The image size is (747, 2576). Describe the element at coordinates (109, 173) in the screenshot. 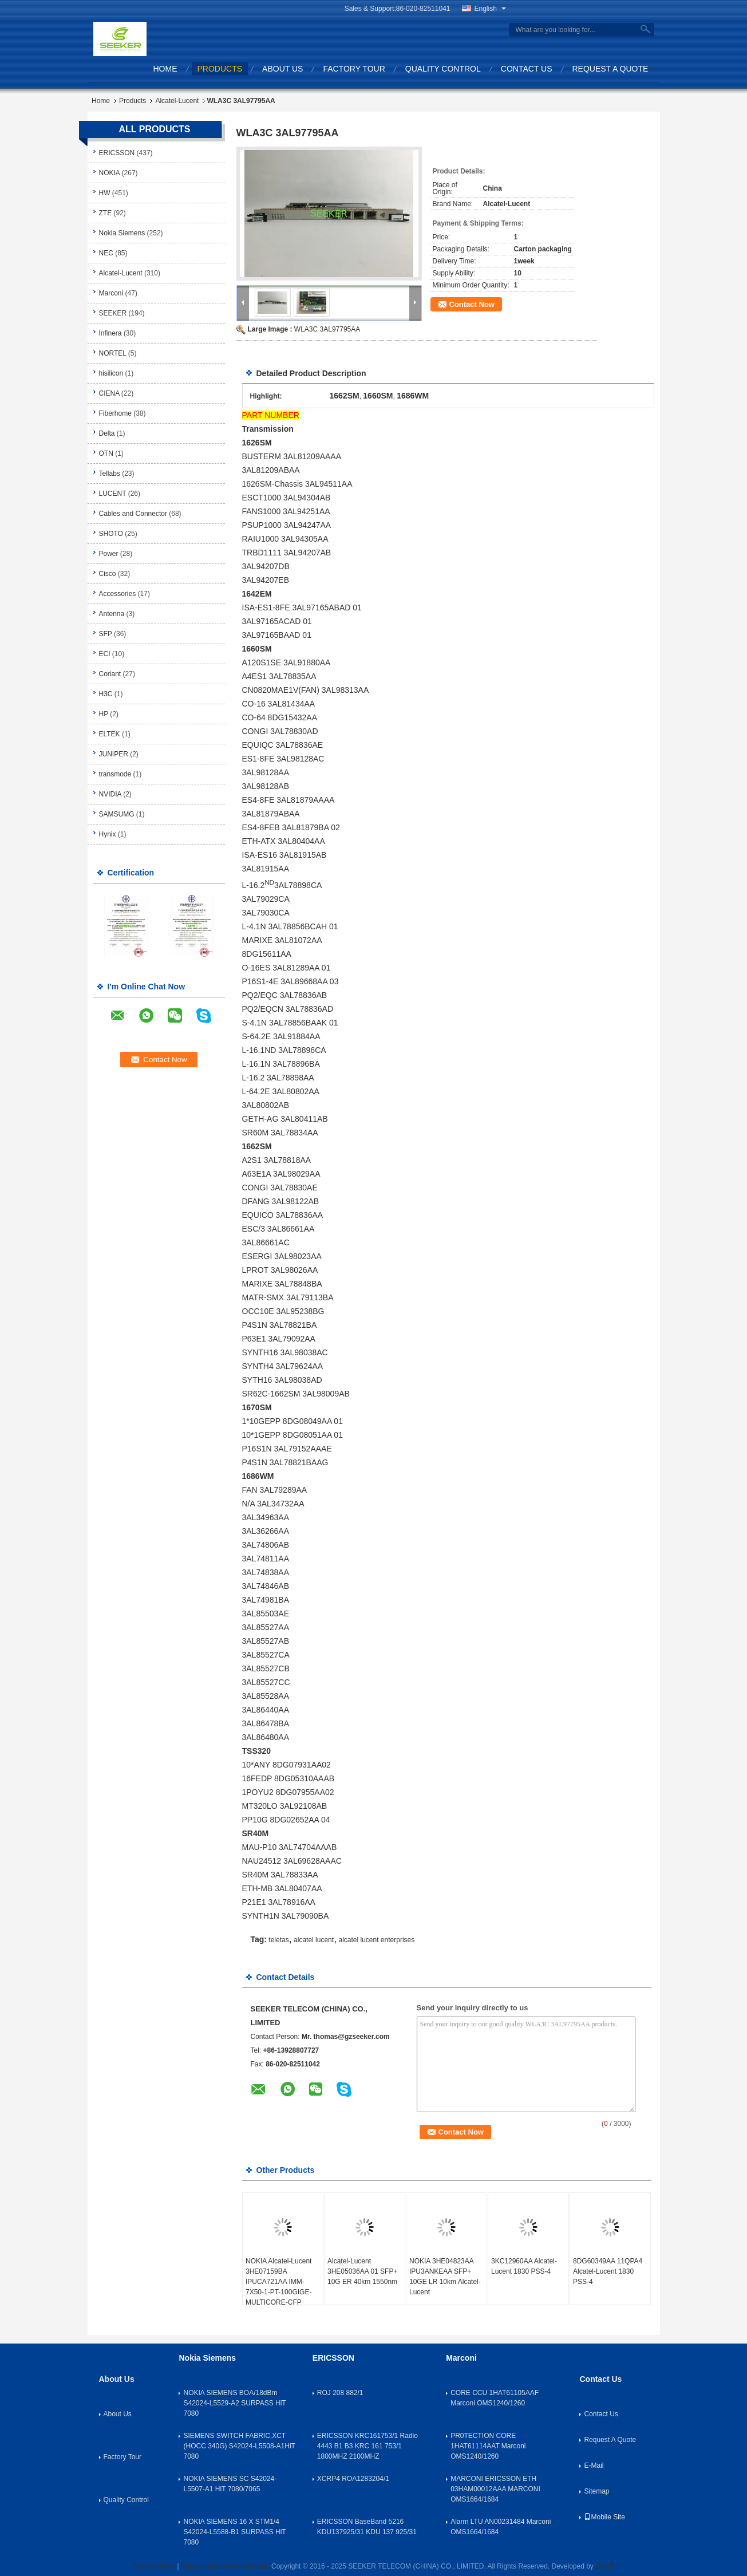

I see `NOKIA` at that location.